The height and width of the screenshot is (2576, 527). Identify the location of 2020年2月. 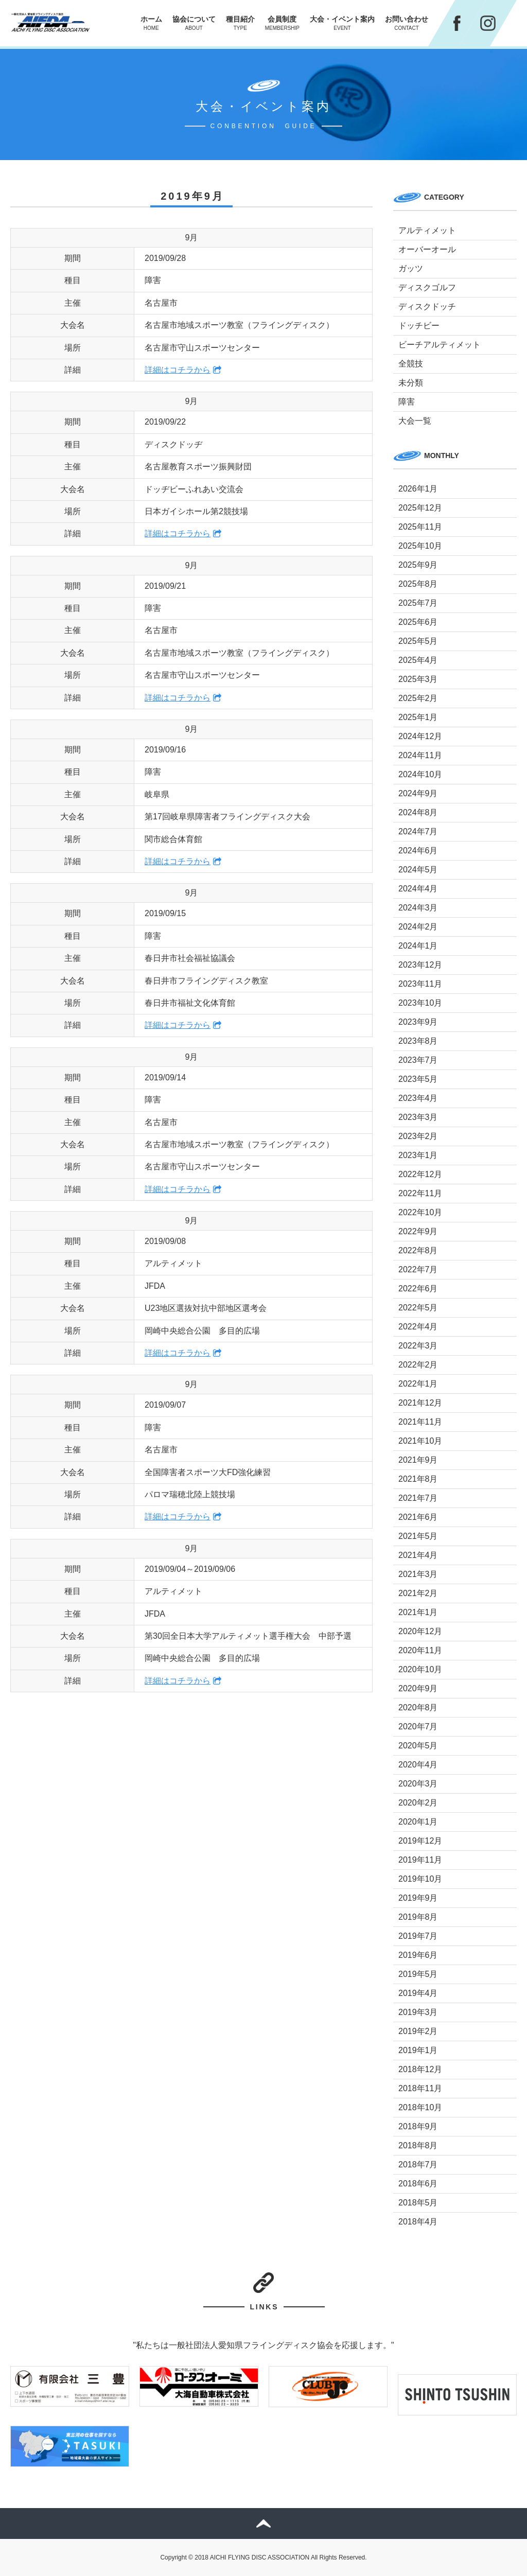
(418, 1802).